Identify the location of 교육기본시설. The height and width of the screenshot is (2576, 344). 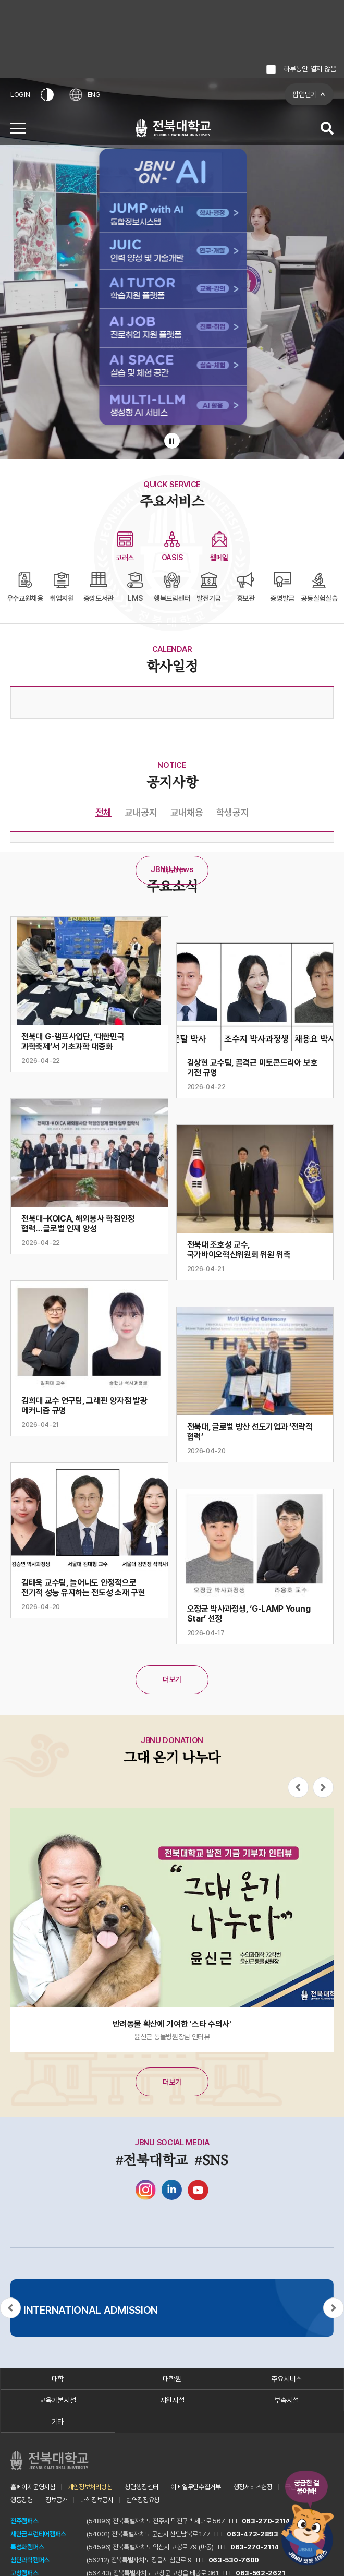
(57, 2400).